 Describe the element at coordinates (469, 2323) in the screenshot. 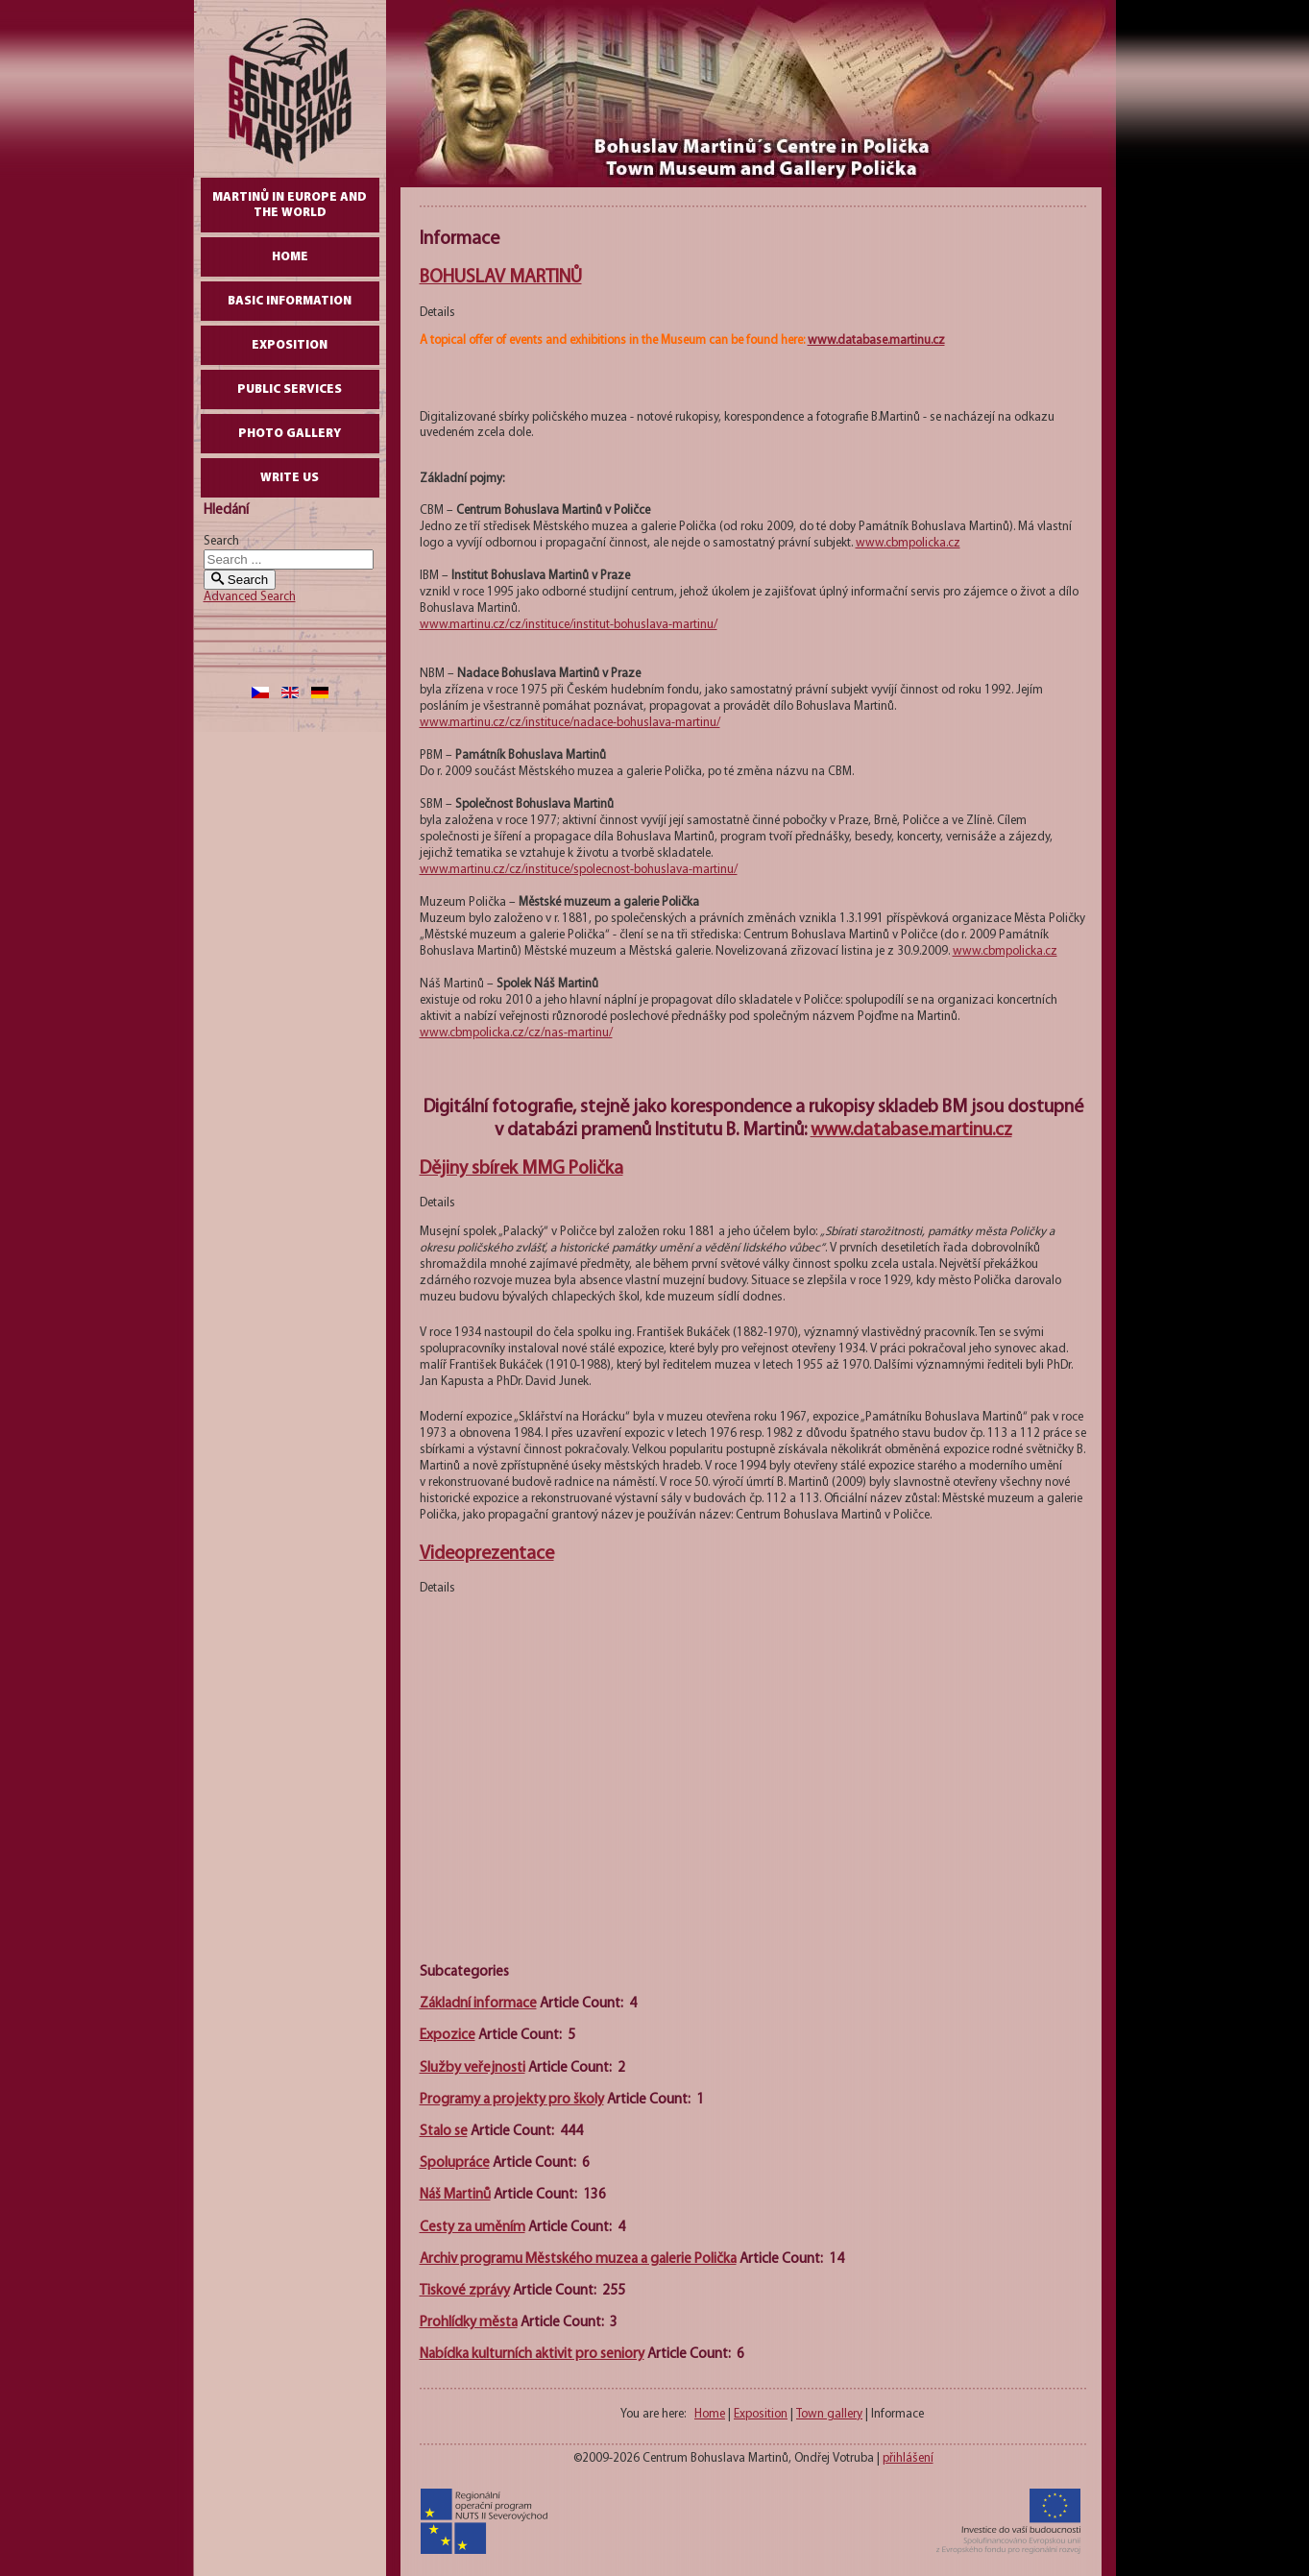

I see `Prohlídky města` at that location.